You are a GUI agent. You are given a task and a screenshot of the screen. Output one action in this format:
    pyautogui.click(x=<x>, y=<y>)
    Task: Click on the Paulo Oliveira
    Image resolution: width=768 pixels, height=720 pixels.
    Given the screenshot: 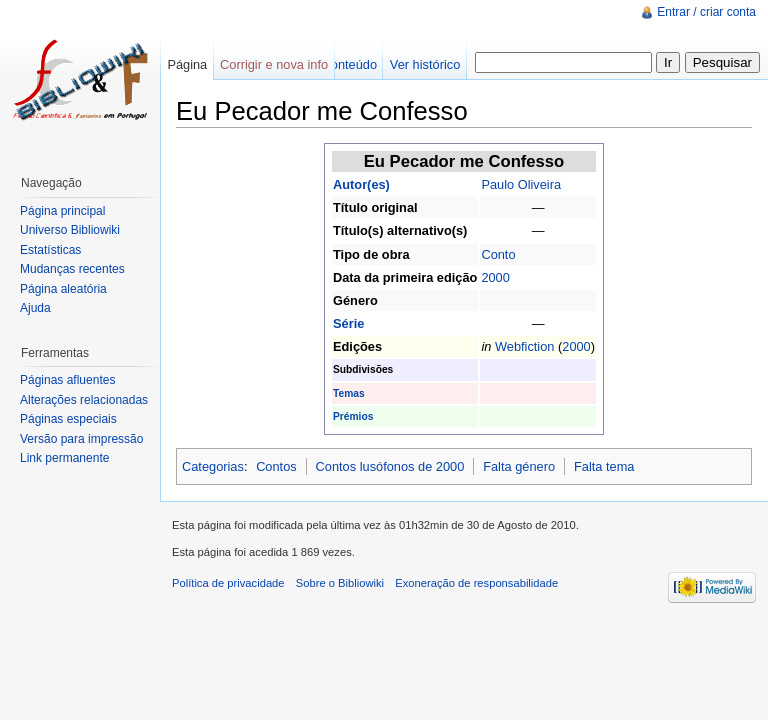 What is the action you would take?
    pyautogui.click(x=521, y=184)
    